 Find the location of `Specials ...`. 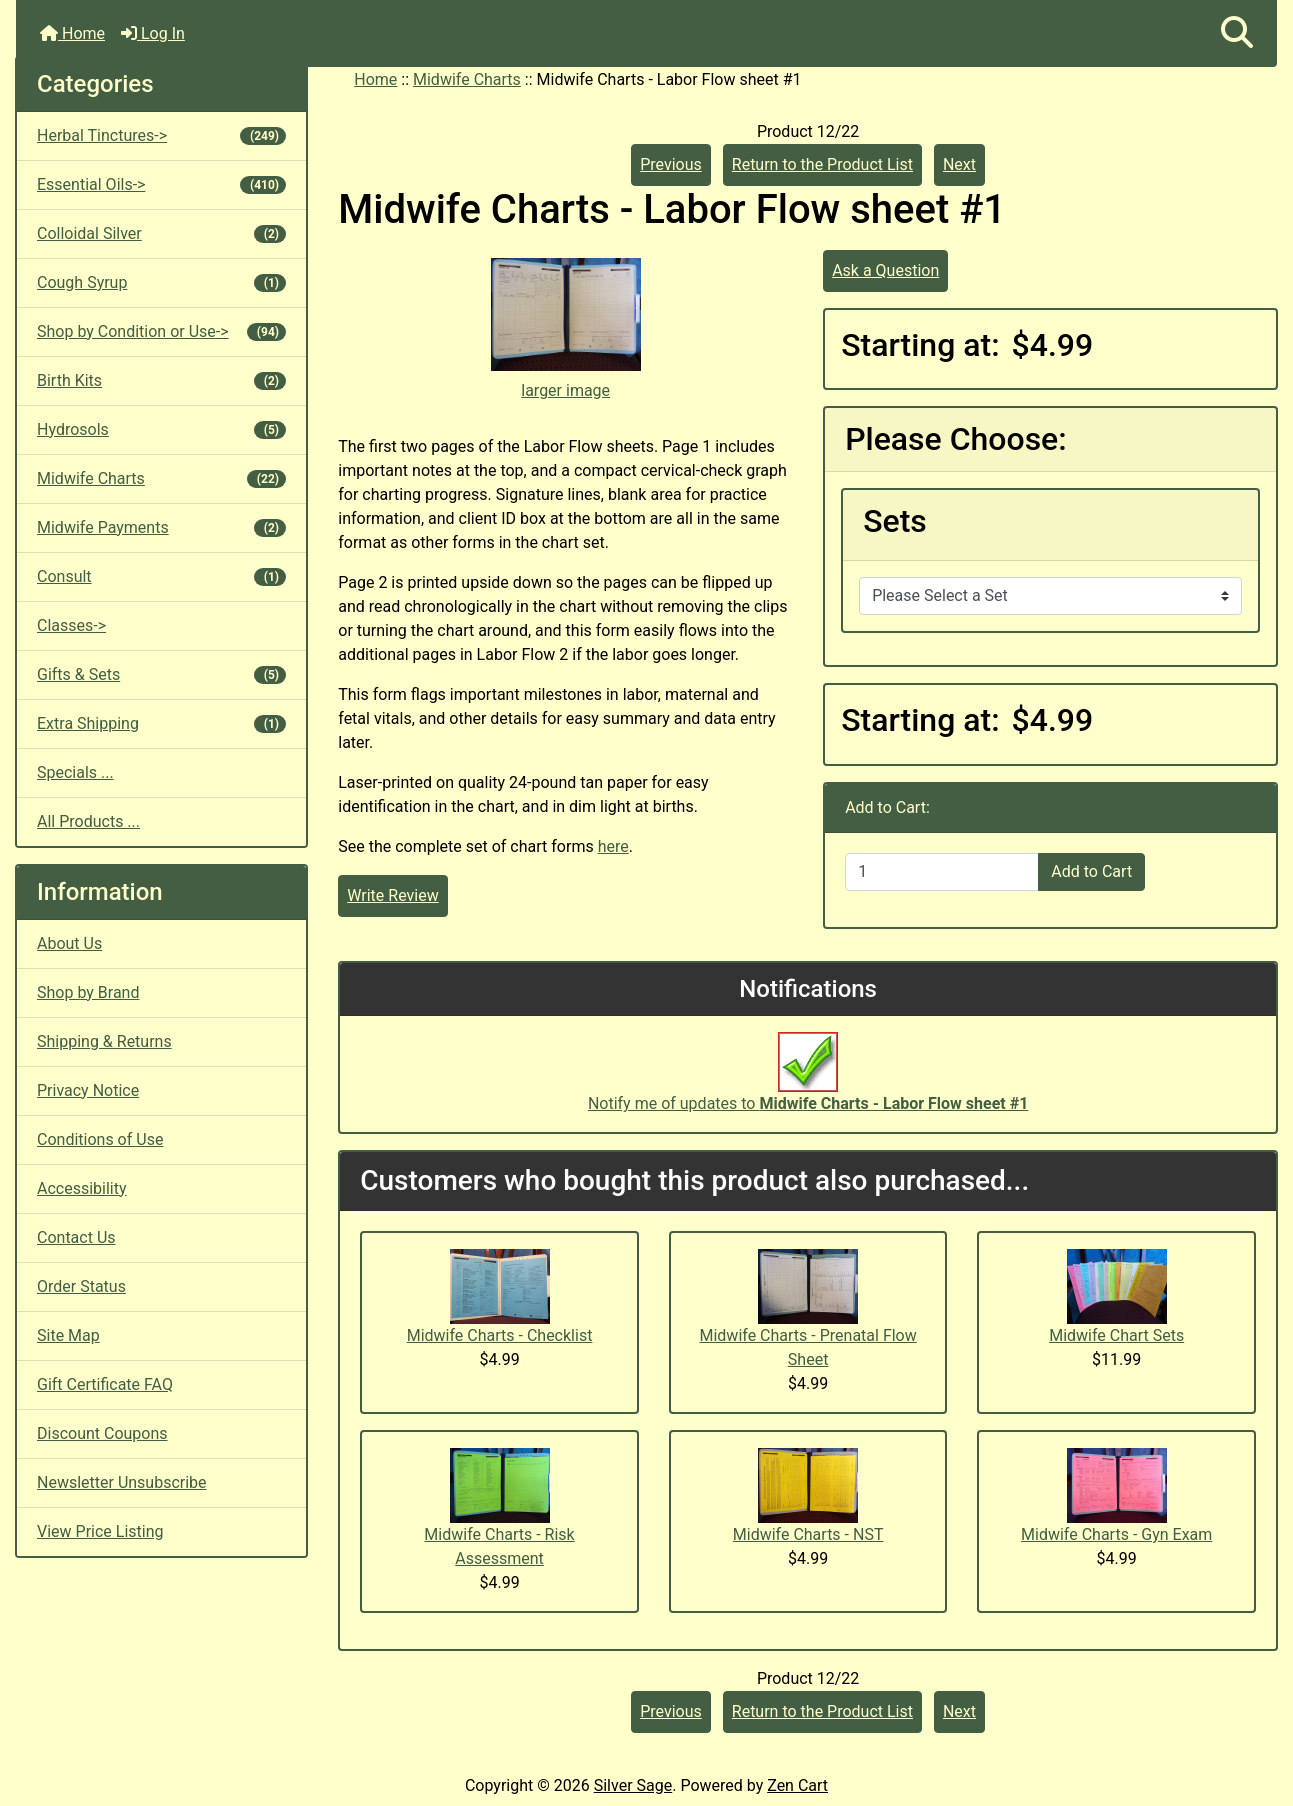

Specials ... is located at coordinates (75, 772).